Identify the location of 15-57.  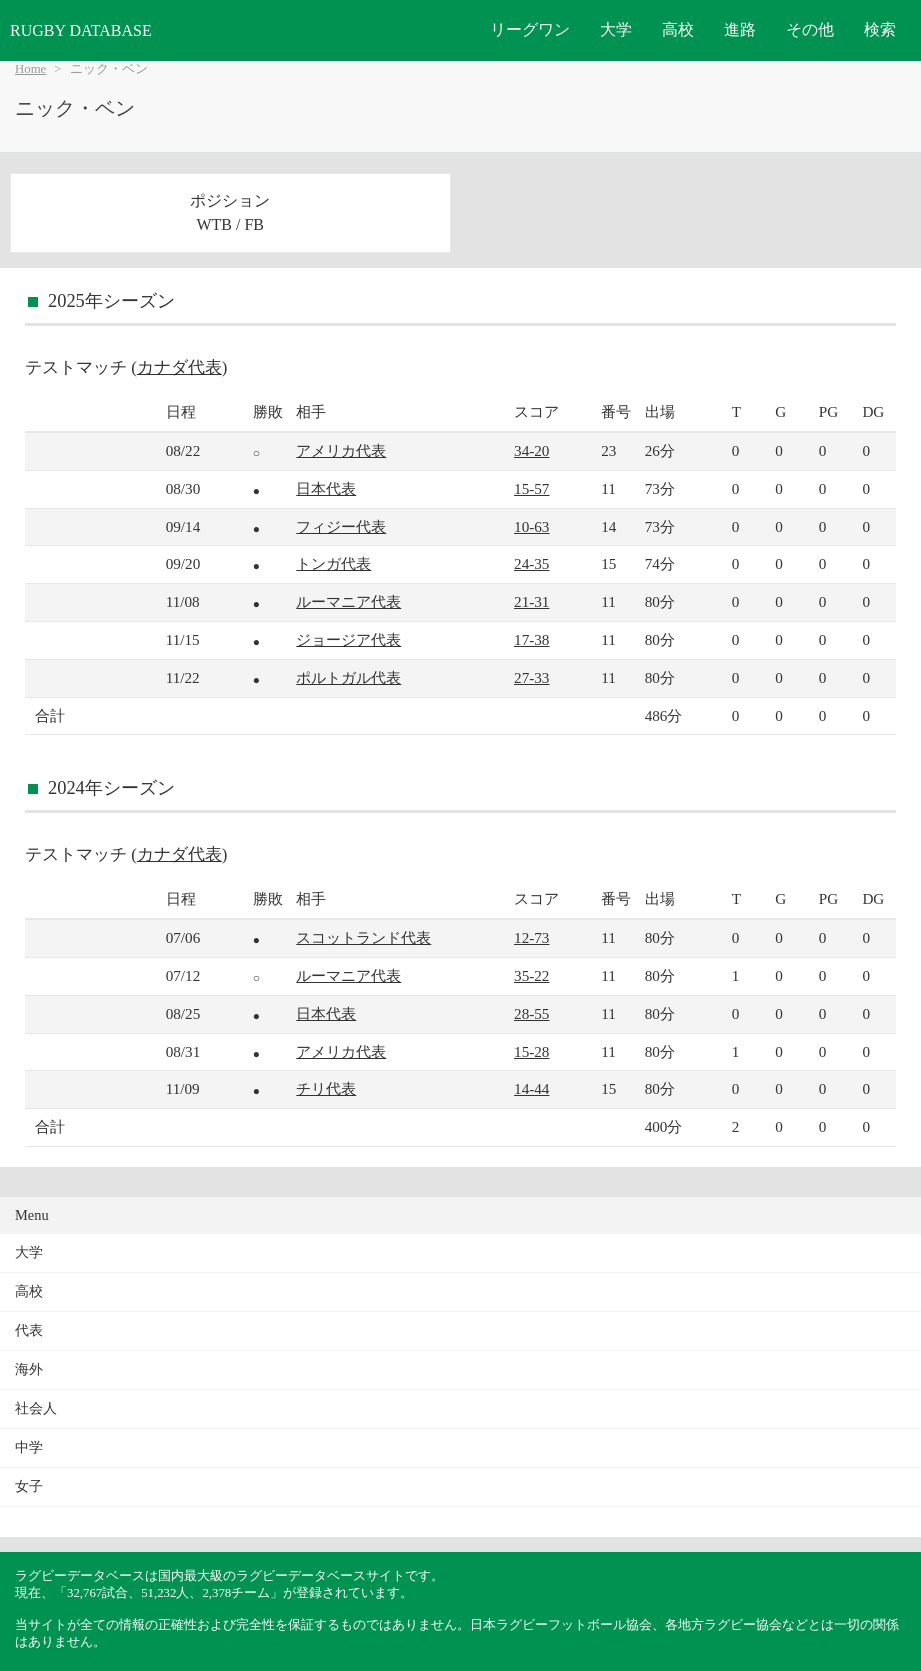
(531, 488).